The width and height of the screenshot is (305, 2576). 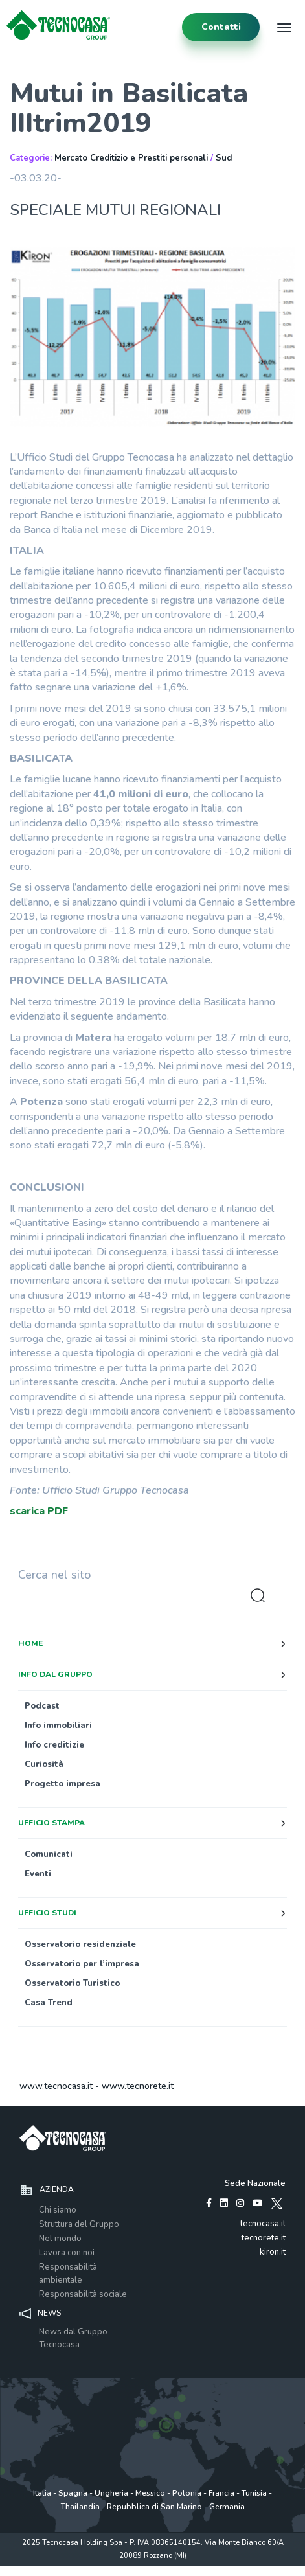 What do you see at coordinates (72, 1983) in the screenshot?
I see `Osservatorio Turistico` at bounding box center [72, 1983].